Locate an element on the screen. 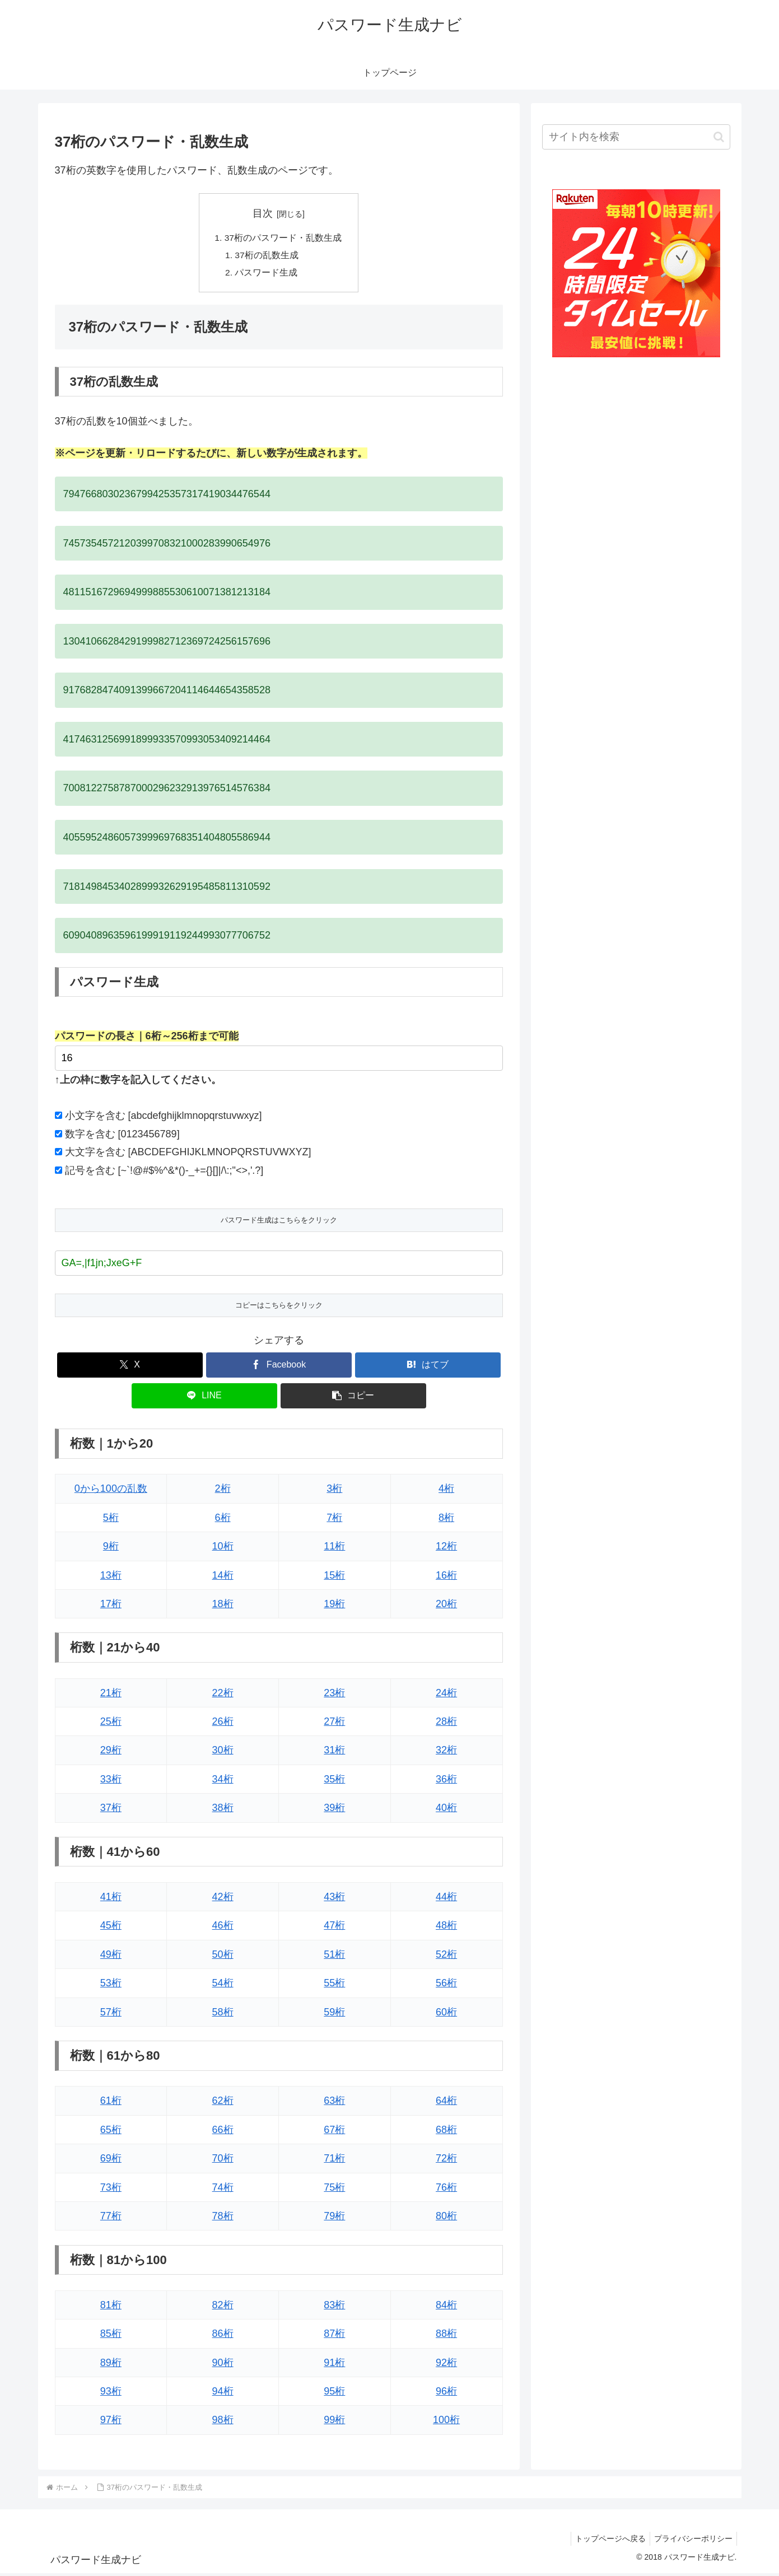 This screenshot has height=2576, width=779. パスワード生成 is located at coordinates (266, 274).